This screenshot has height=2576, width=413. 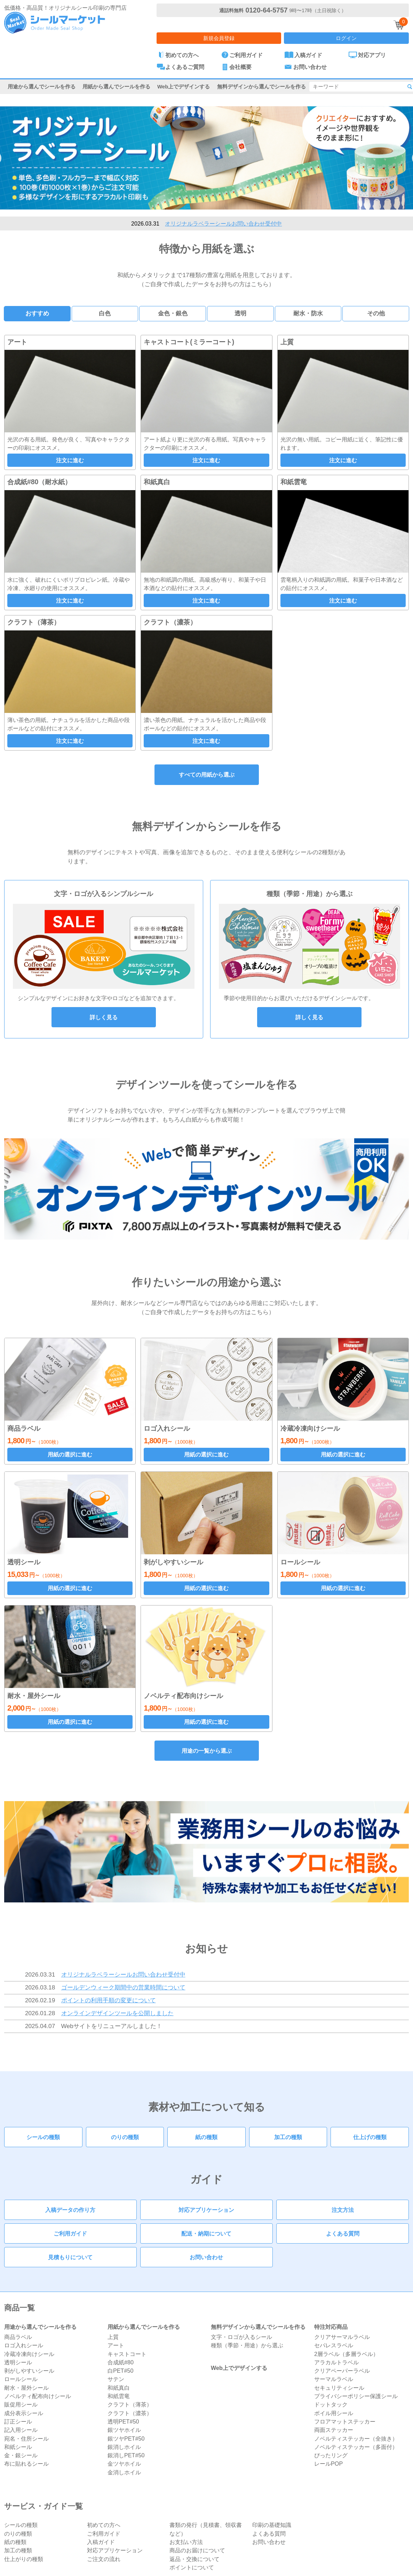 I want to click on 宛名・住所シール, so click(x=26, y=2438).